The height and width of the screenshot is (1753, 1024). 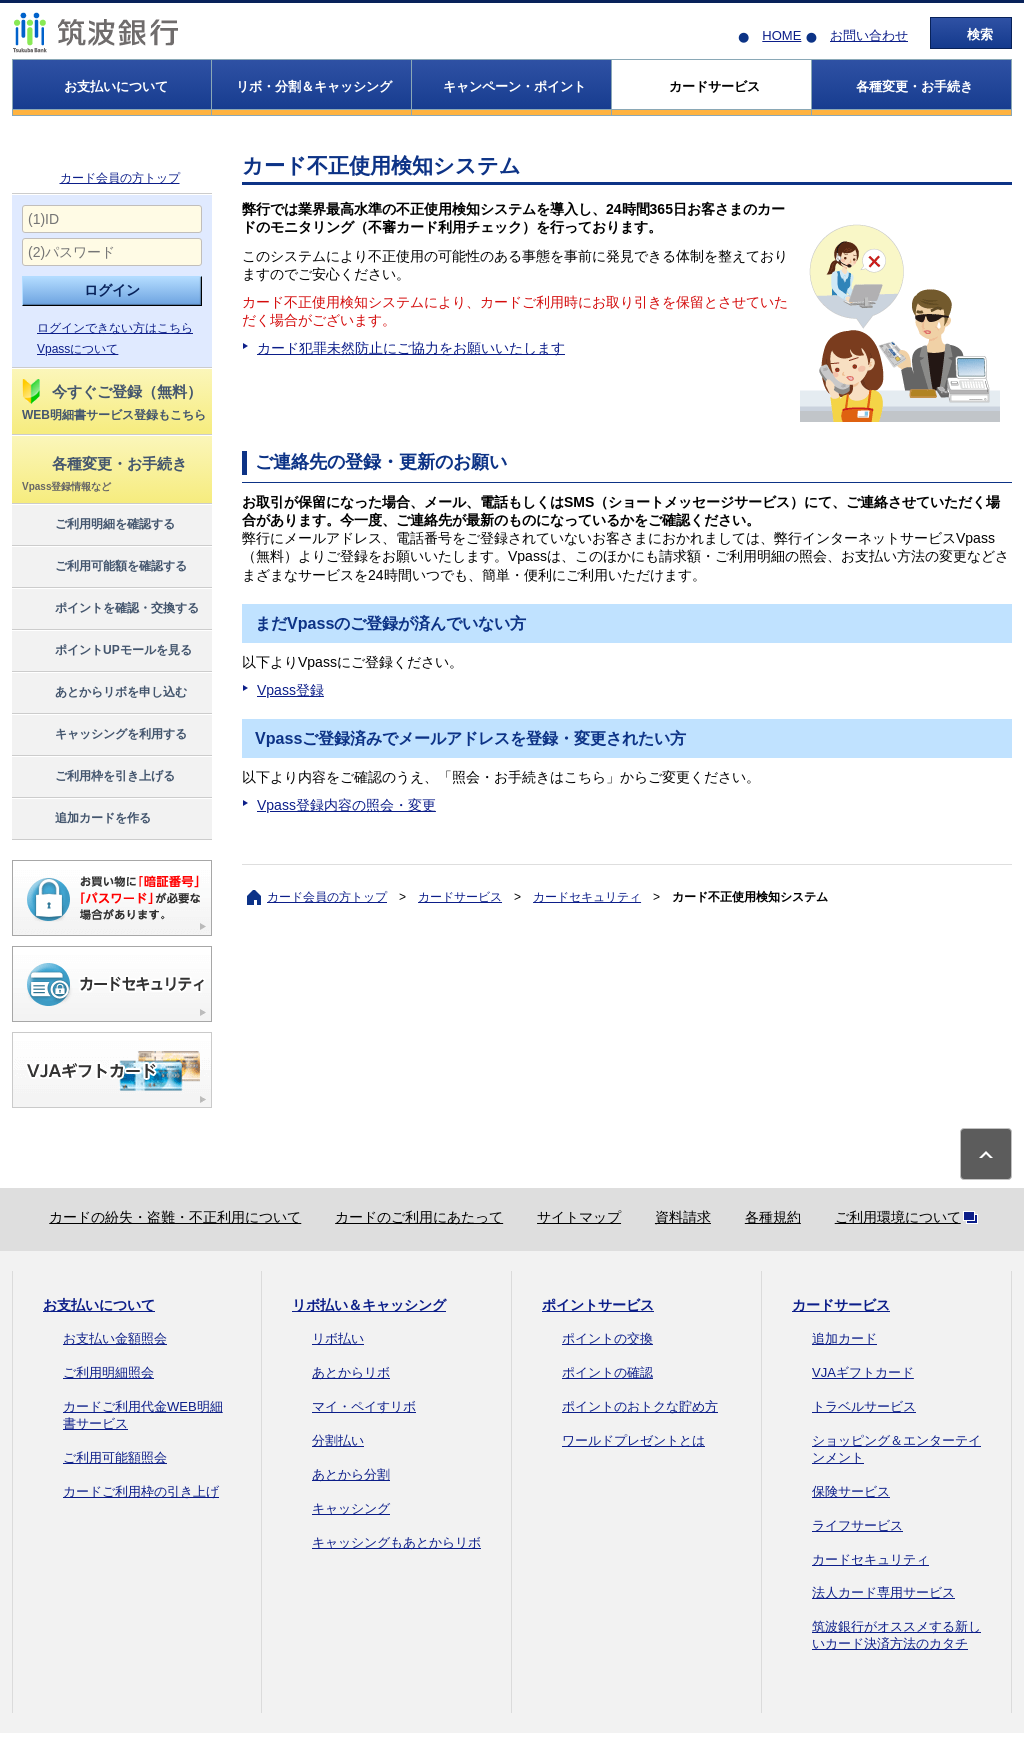 What do you see at coordinates (896, 1635) in the screenshot?
I see `筑波銀行がオススメする新しいカード決済方法のカタチ` at bounding box center [896, 1635].